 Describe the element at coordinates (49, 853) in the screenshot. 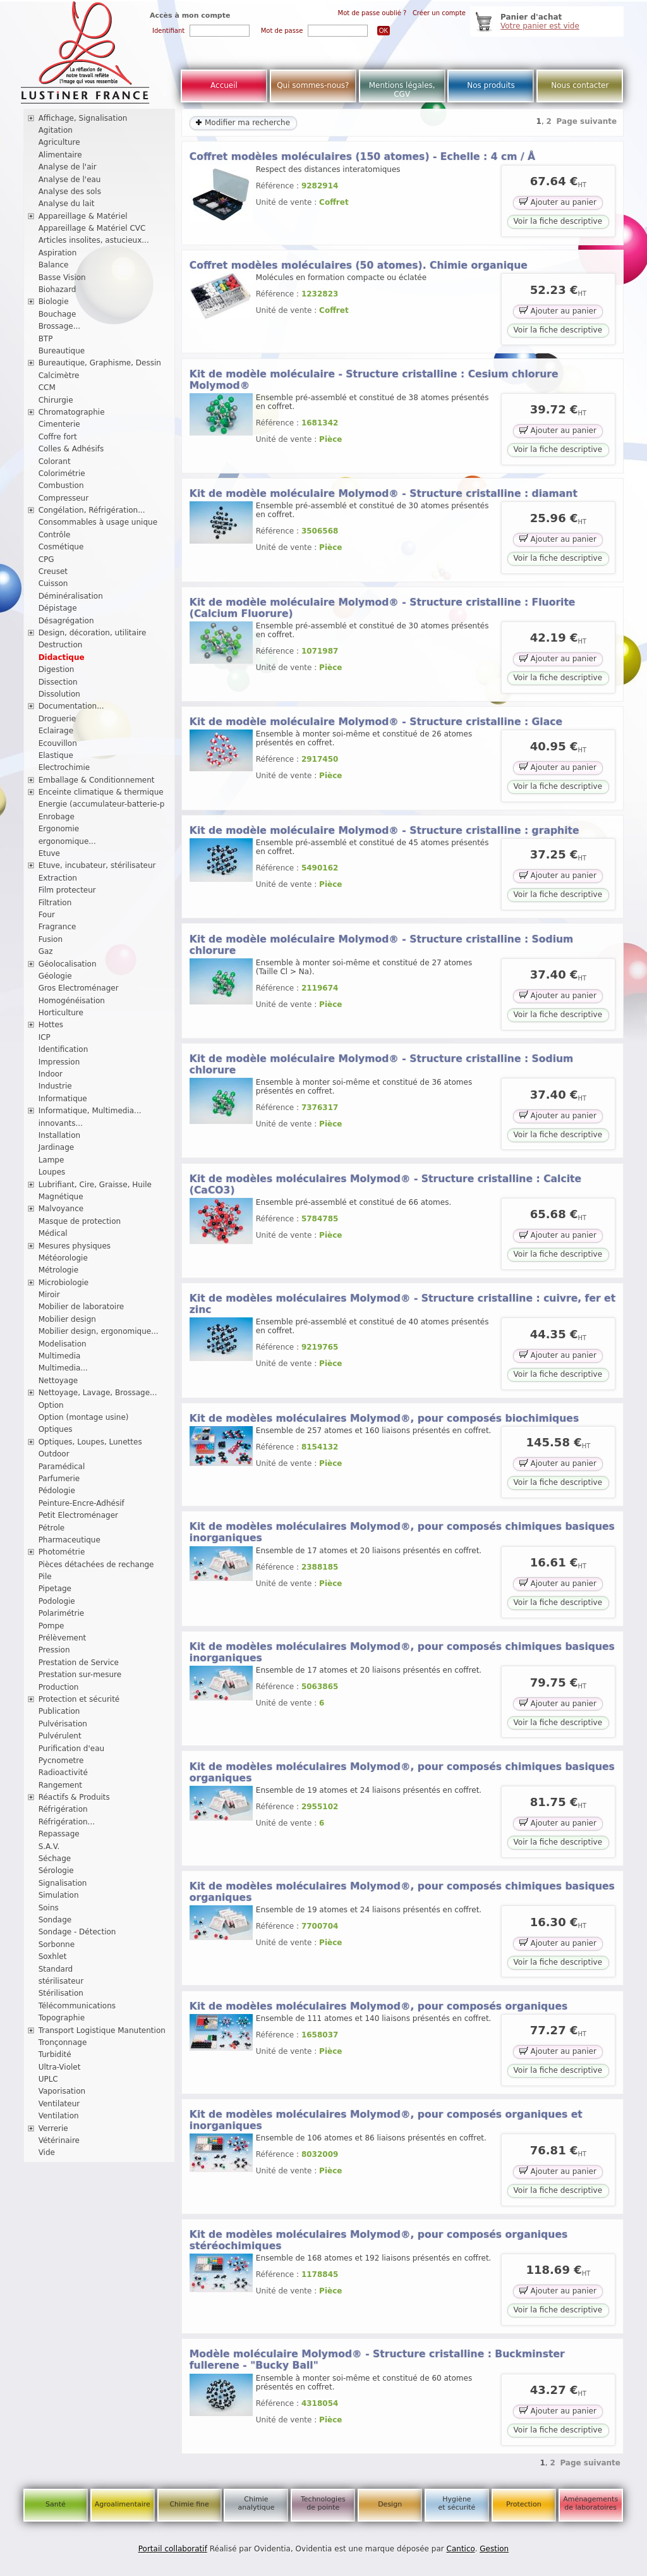

I see `Etuve` at that location.